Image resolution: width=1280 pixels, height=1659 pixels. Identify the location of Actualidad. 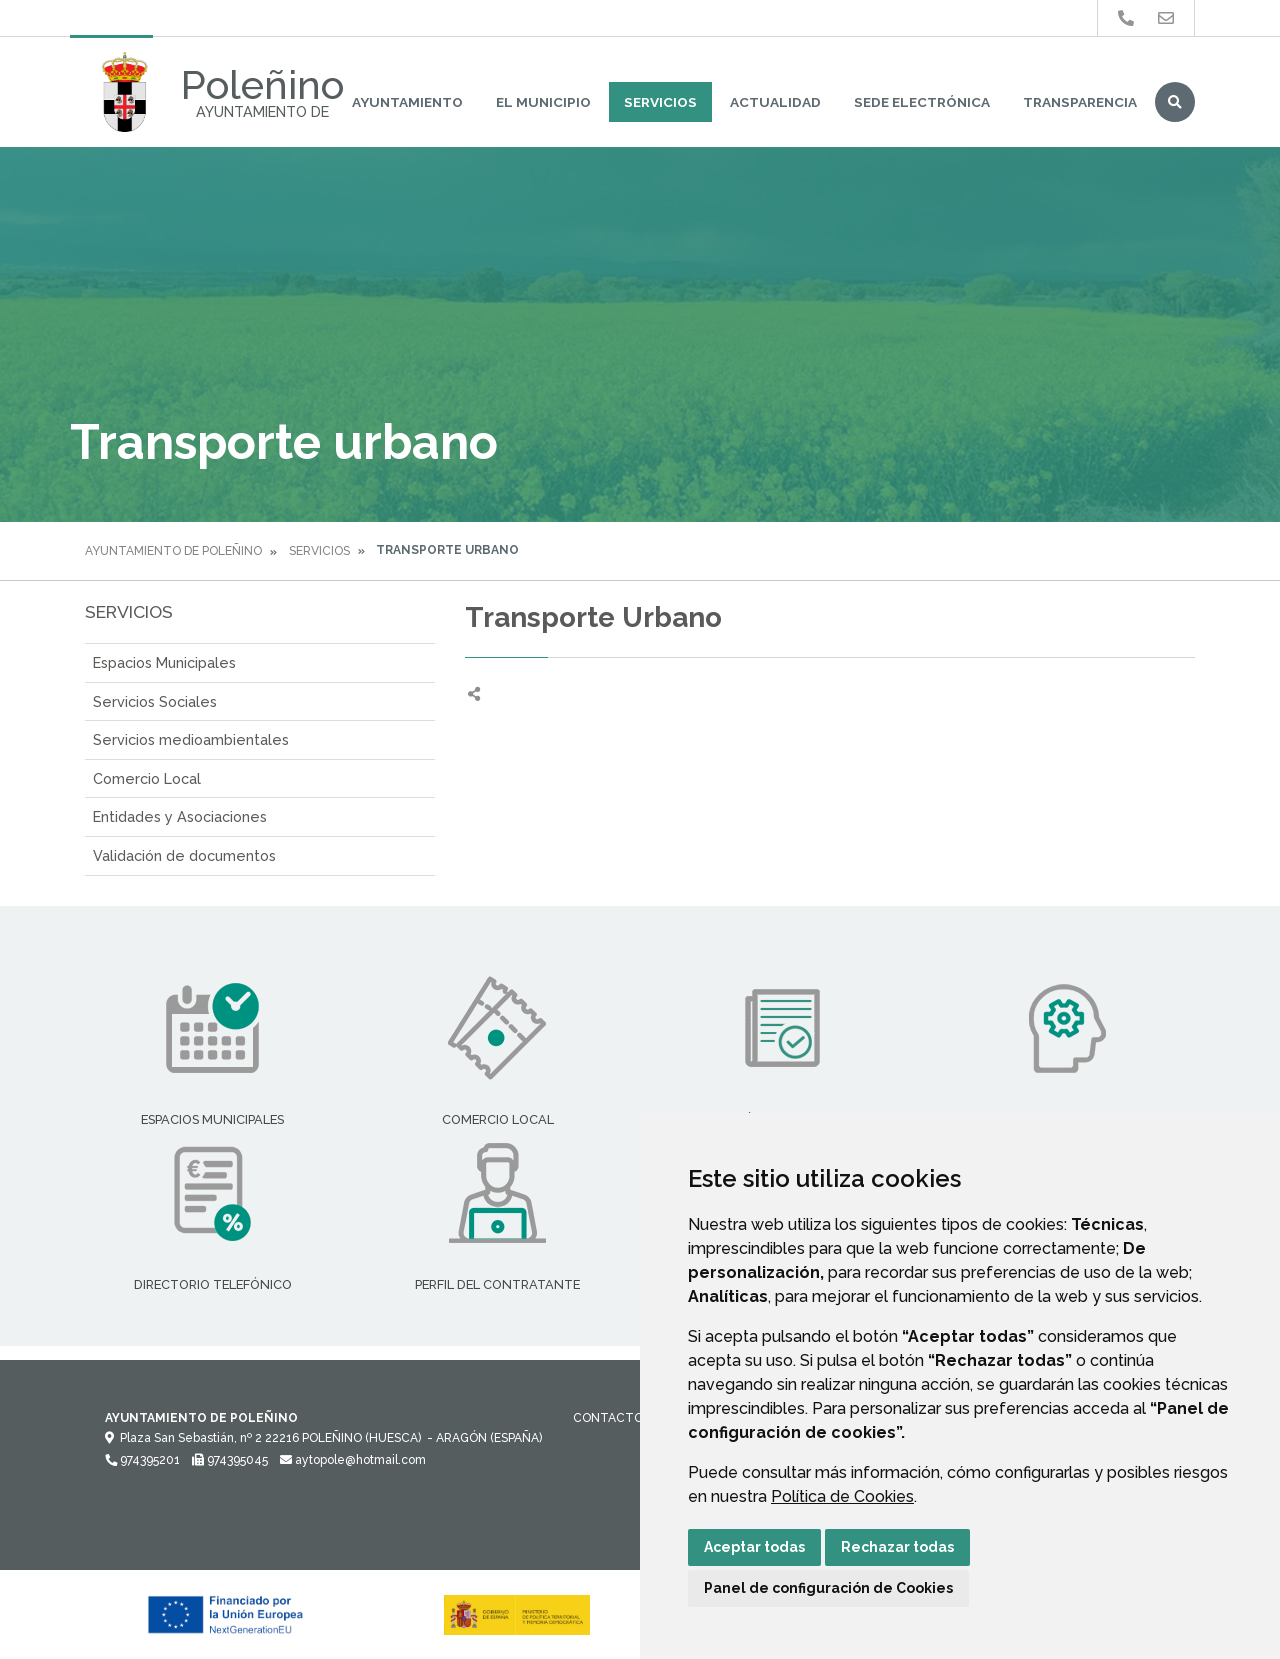
(775, 102).